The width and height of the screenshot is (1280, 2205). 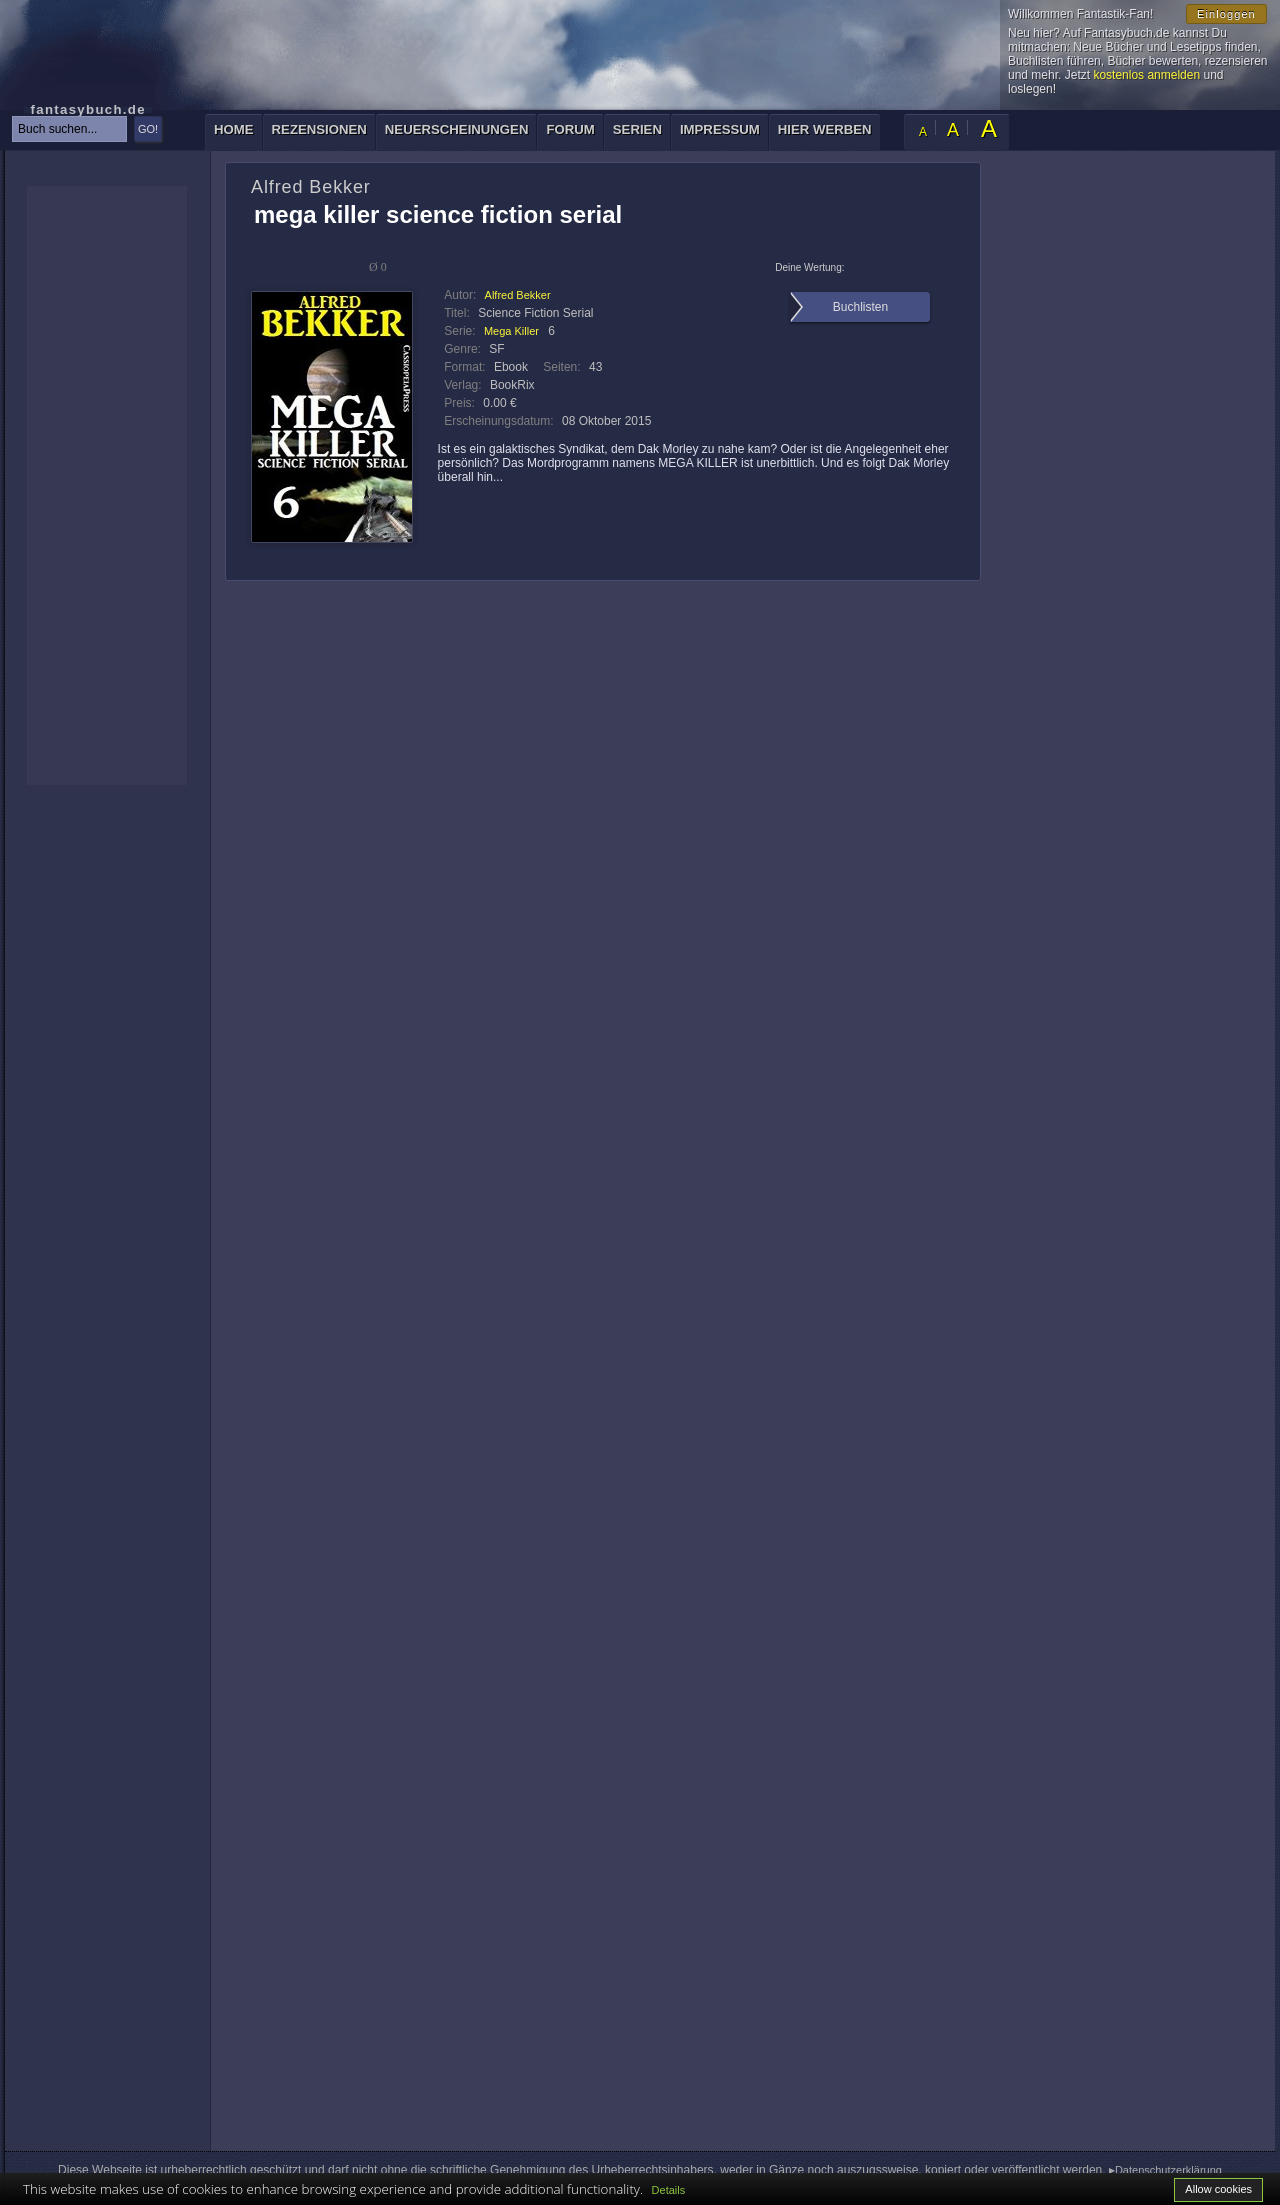 I want to click on kostenlos anmelden, so click(x=1146, y=75).